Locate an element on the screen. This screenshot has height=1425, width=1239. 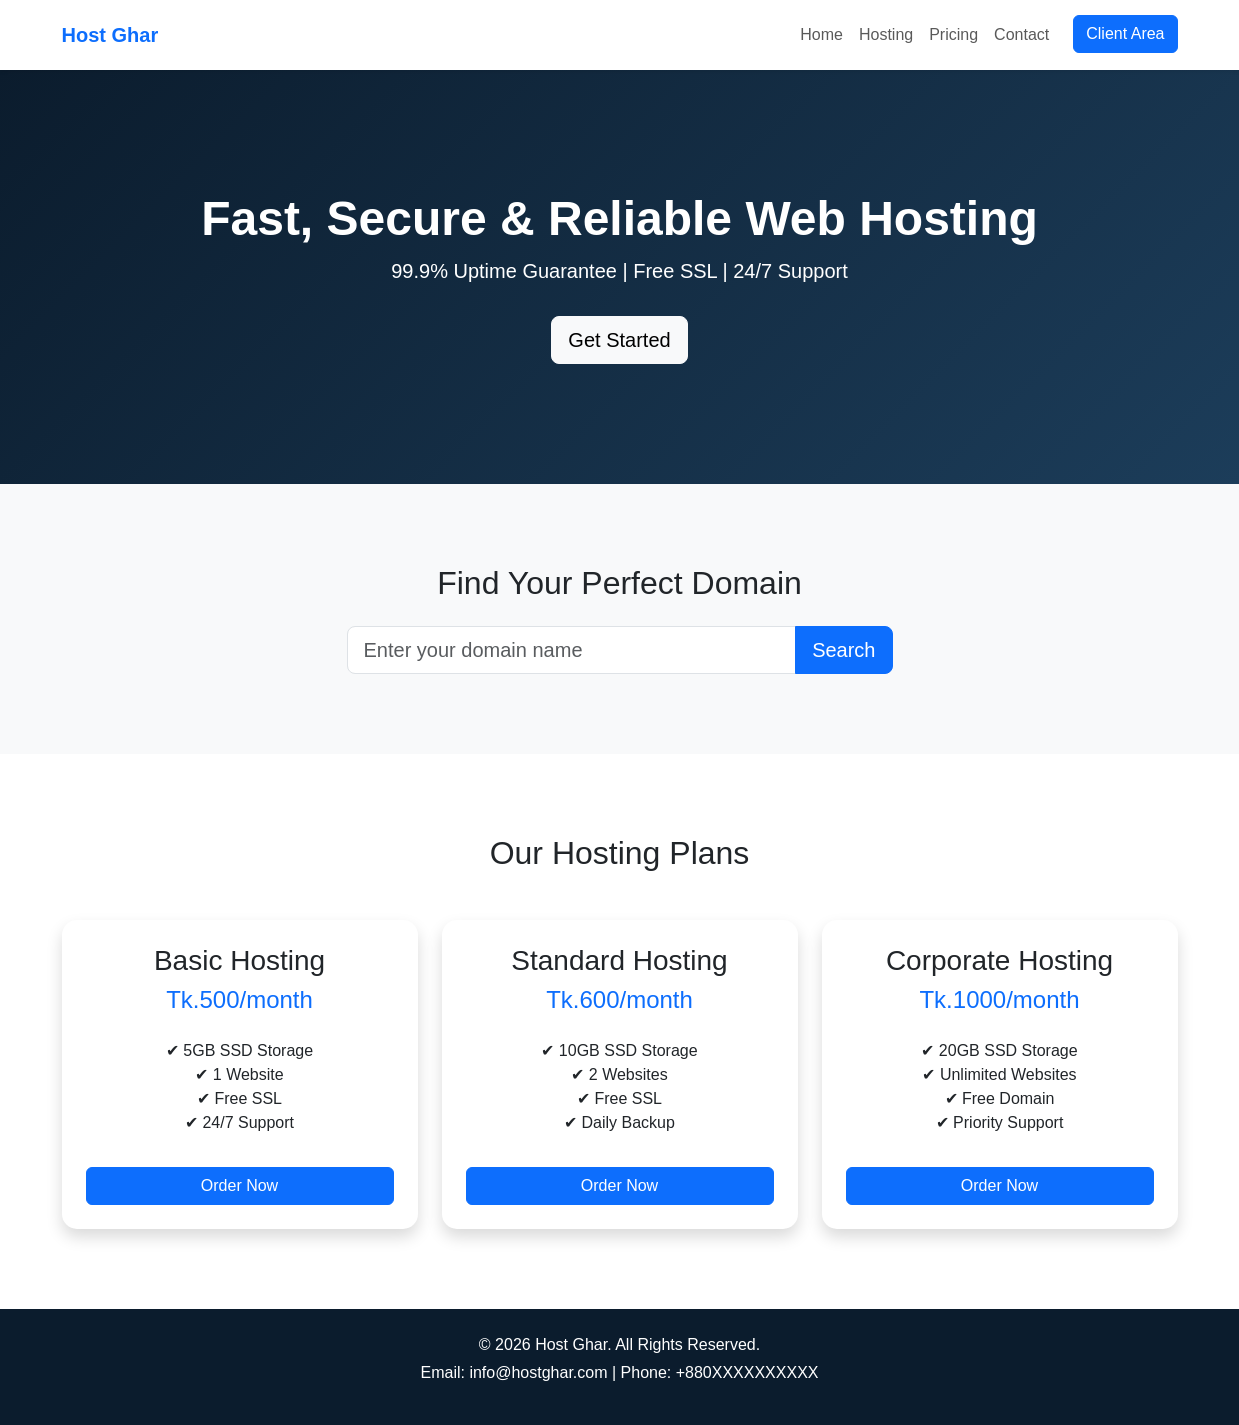
Client Area is located at coordinates (1125, 33).